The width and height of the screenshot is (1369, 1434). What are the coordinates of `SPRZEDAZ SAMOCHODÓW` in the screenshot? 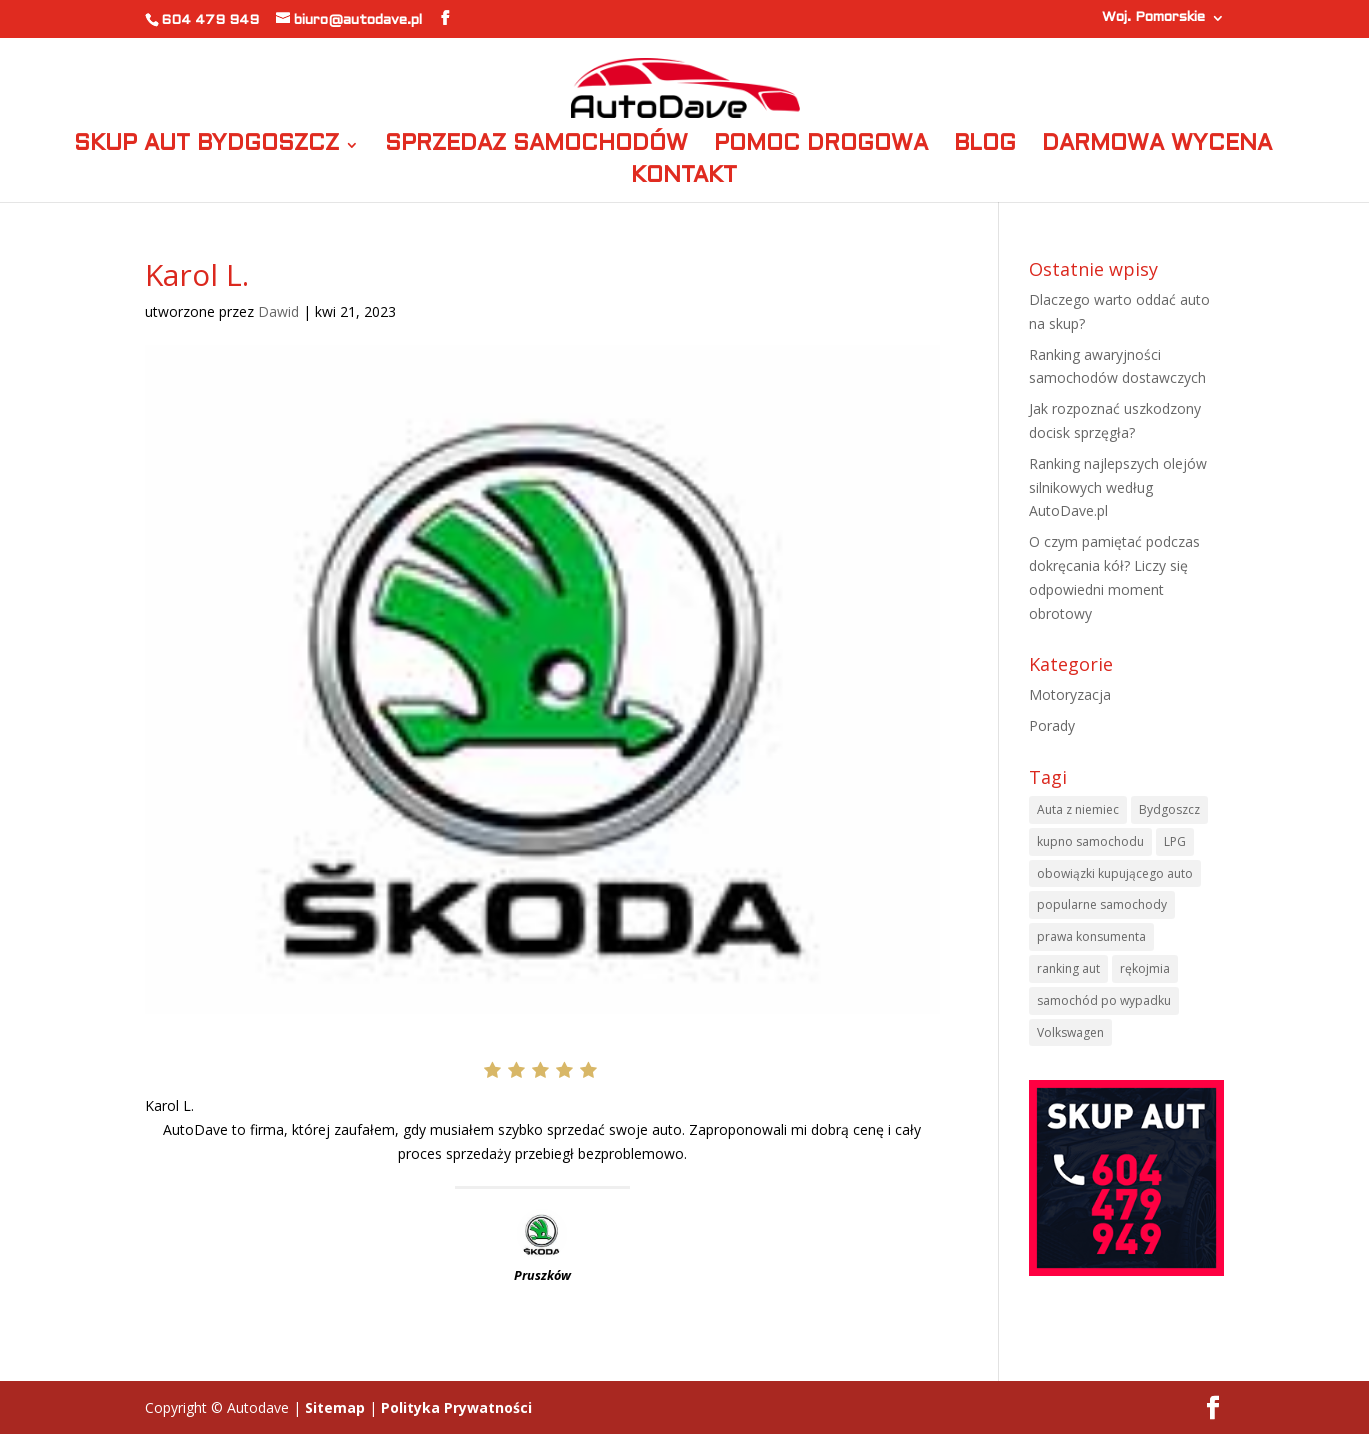 It's located at (536, 146).